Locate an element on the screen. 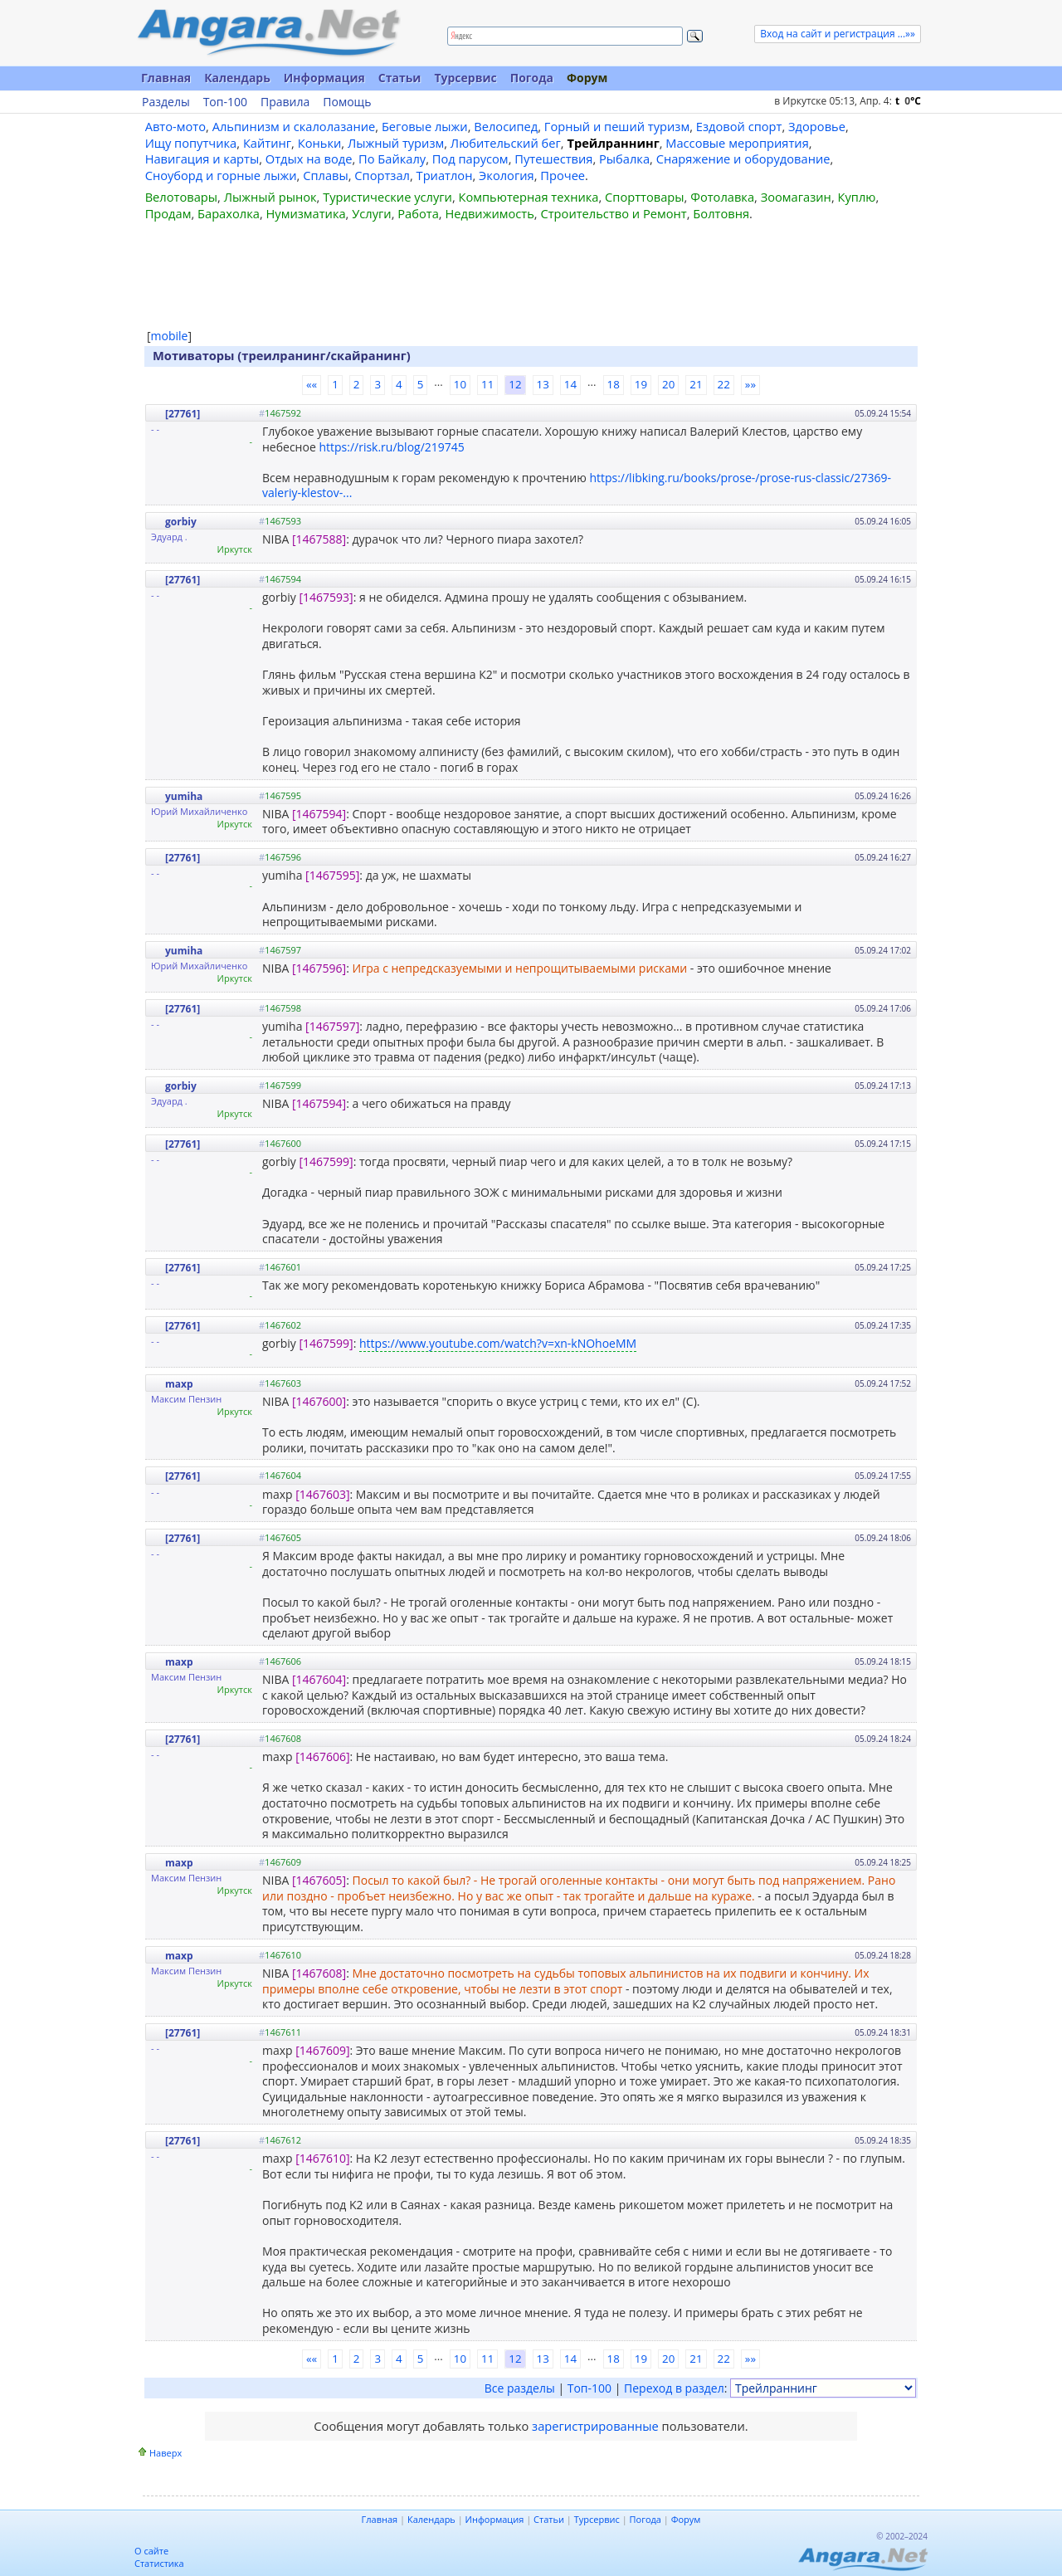 Image resolution: width=1062 pixels, height=2576 pixels. Погода is located at coordinates (531, 77).